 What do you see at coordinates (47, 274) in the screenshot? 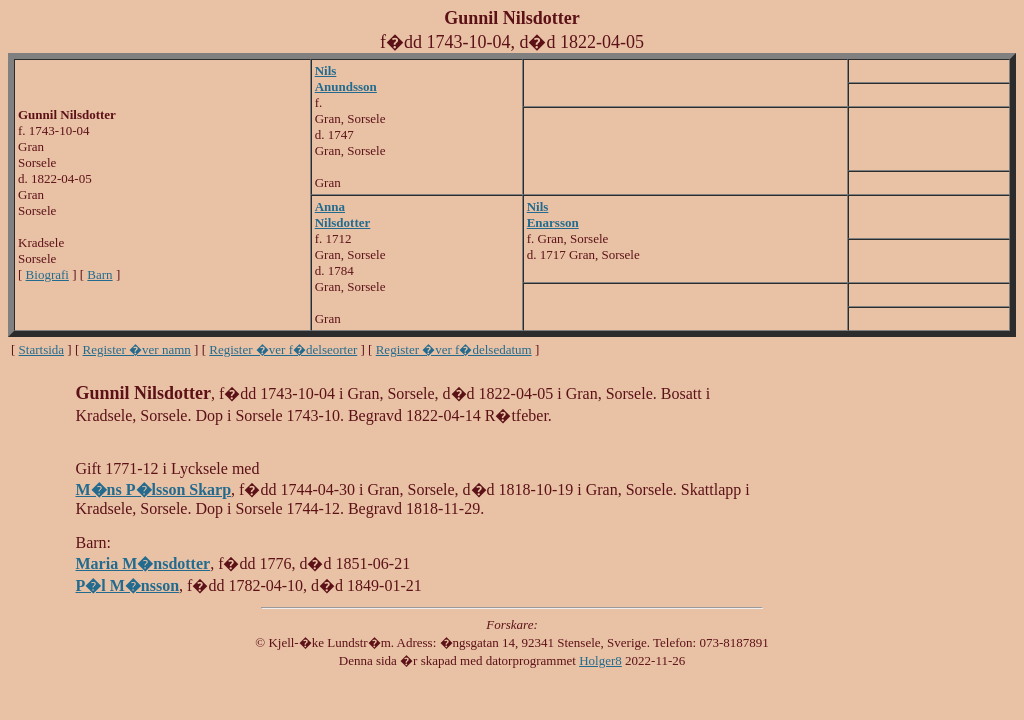
I see `Biografi` at bounding box center [47, 274].